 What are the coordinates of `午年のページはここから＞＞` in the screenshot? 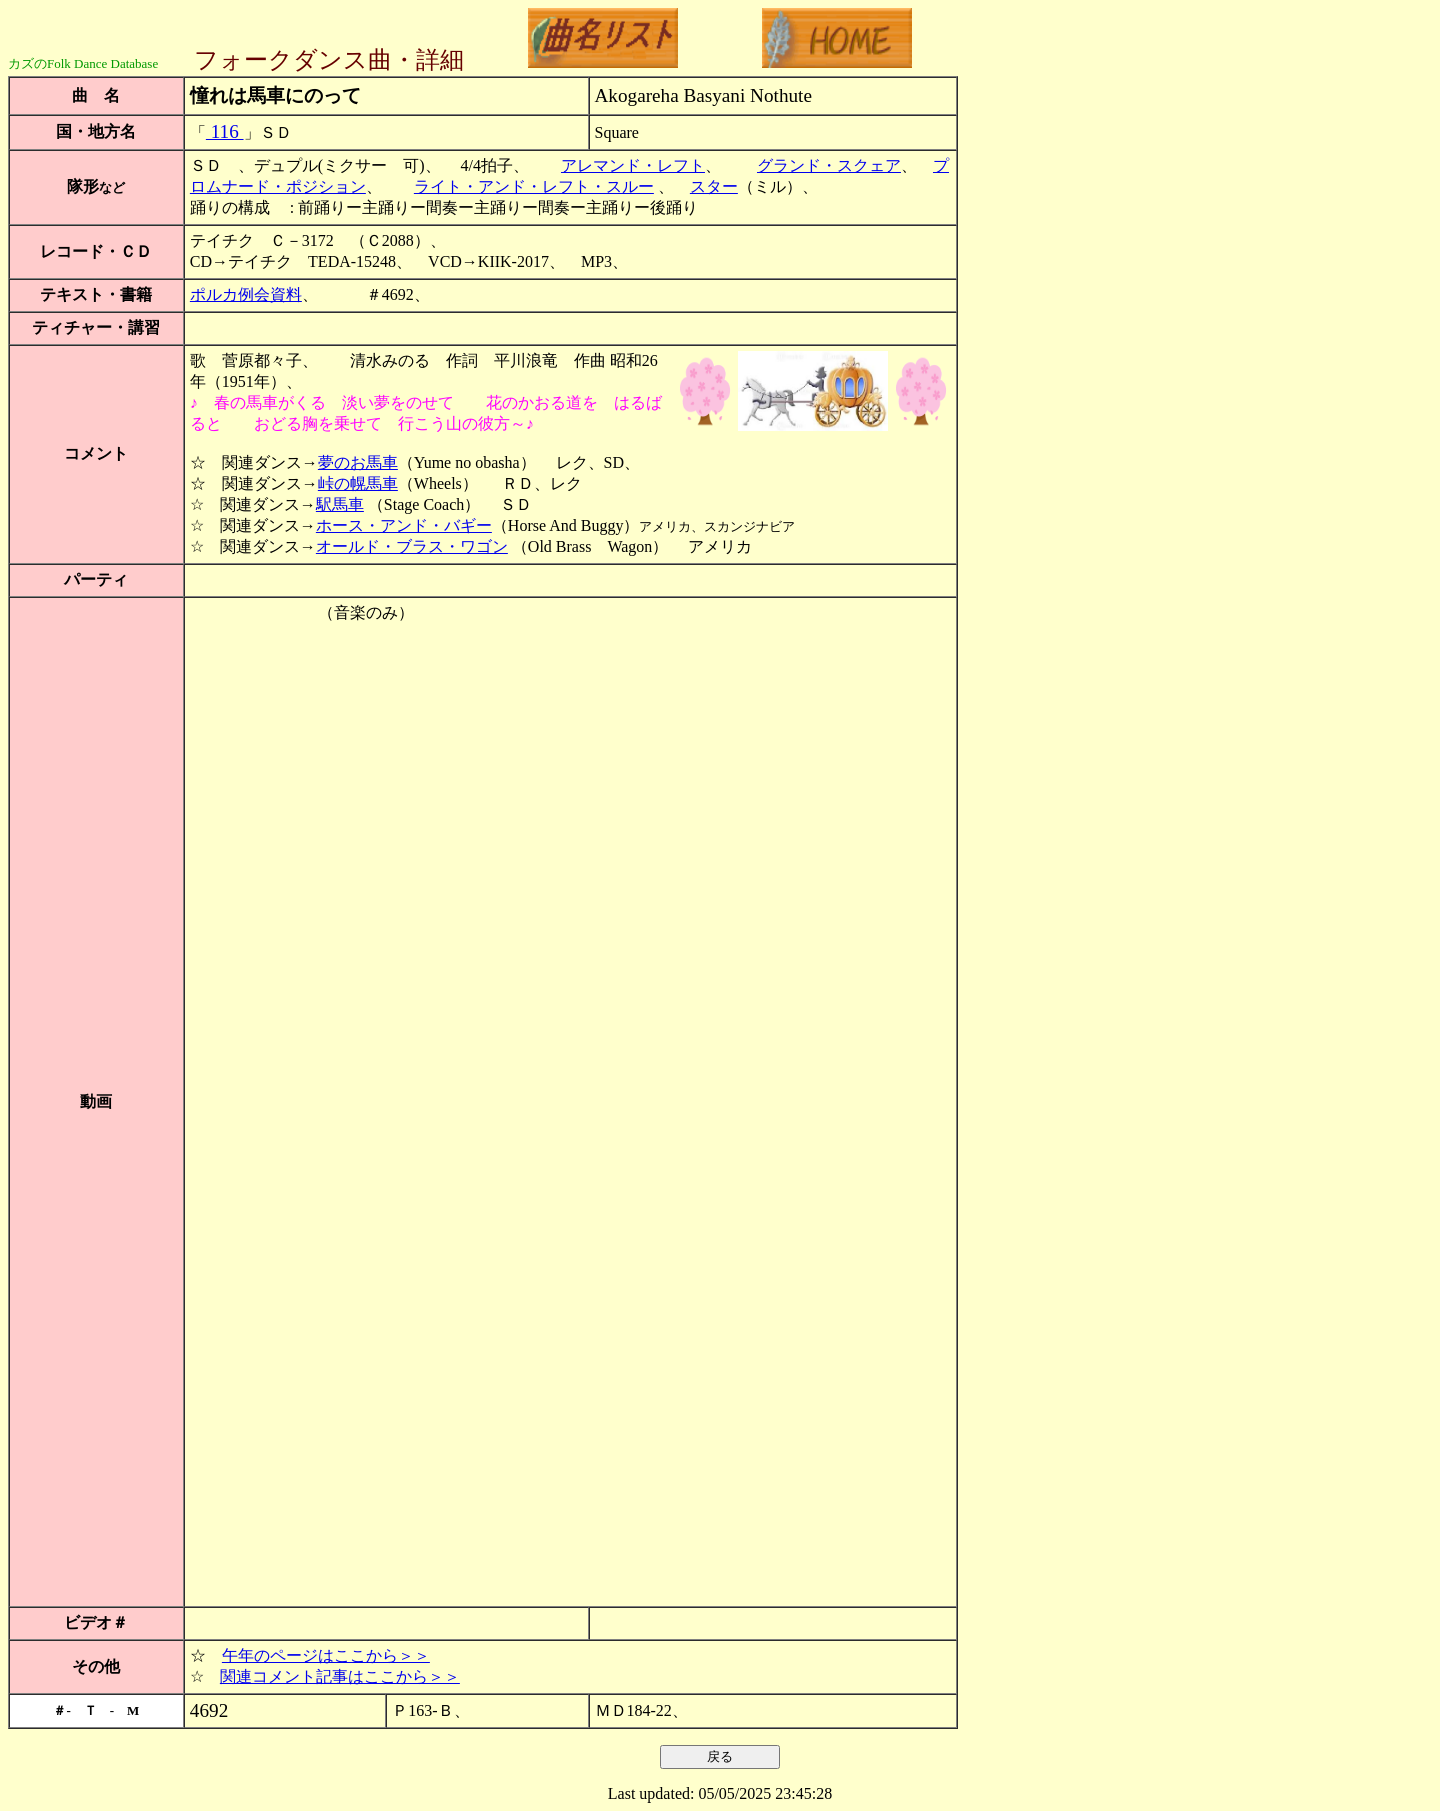 It's located at (326, 1655).